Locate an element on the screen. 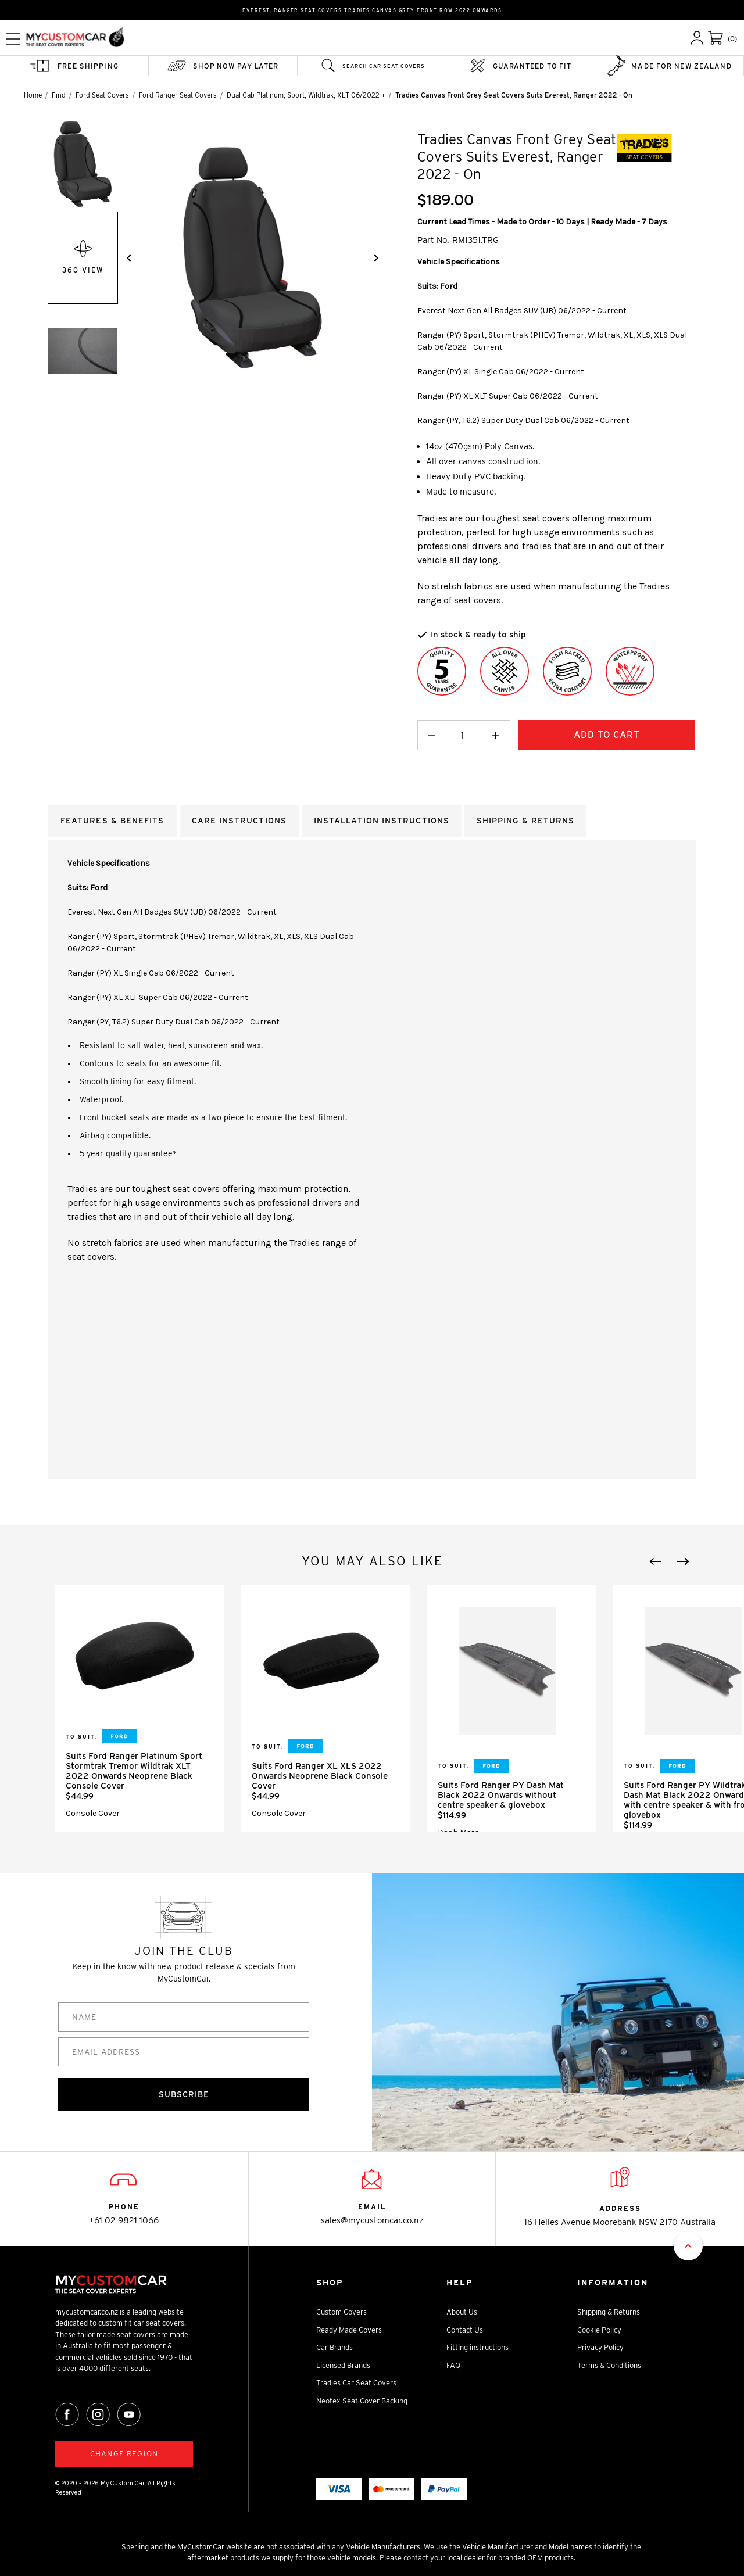  FAQ is located at coordinates (453, 2365).